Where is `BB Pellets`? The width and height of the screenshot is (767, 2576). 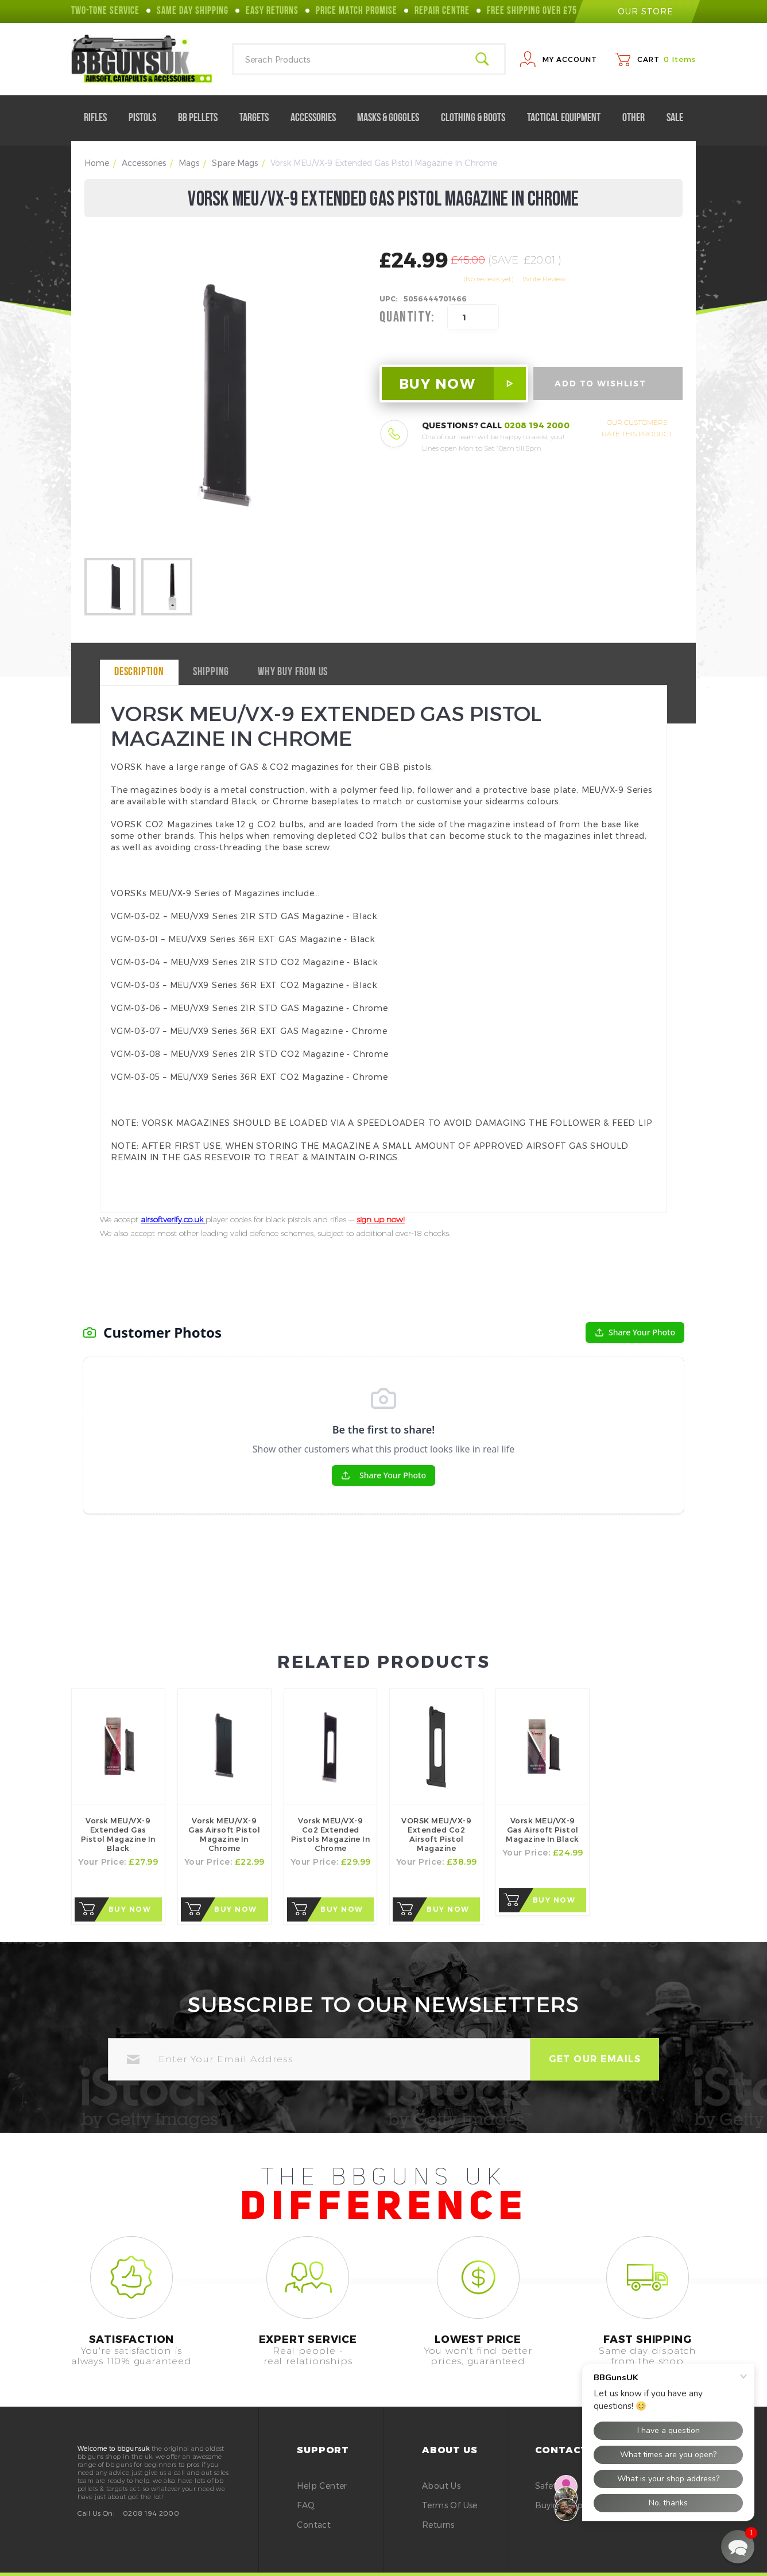 BB Pellets is located at coordinates (202, 118).